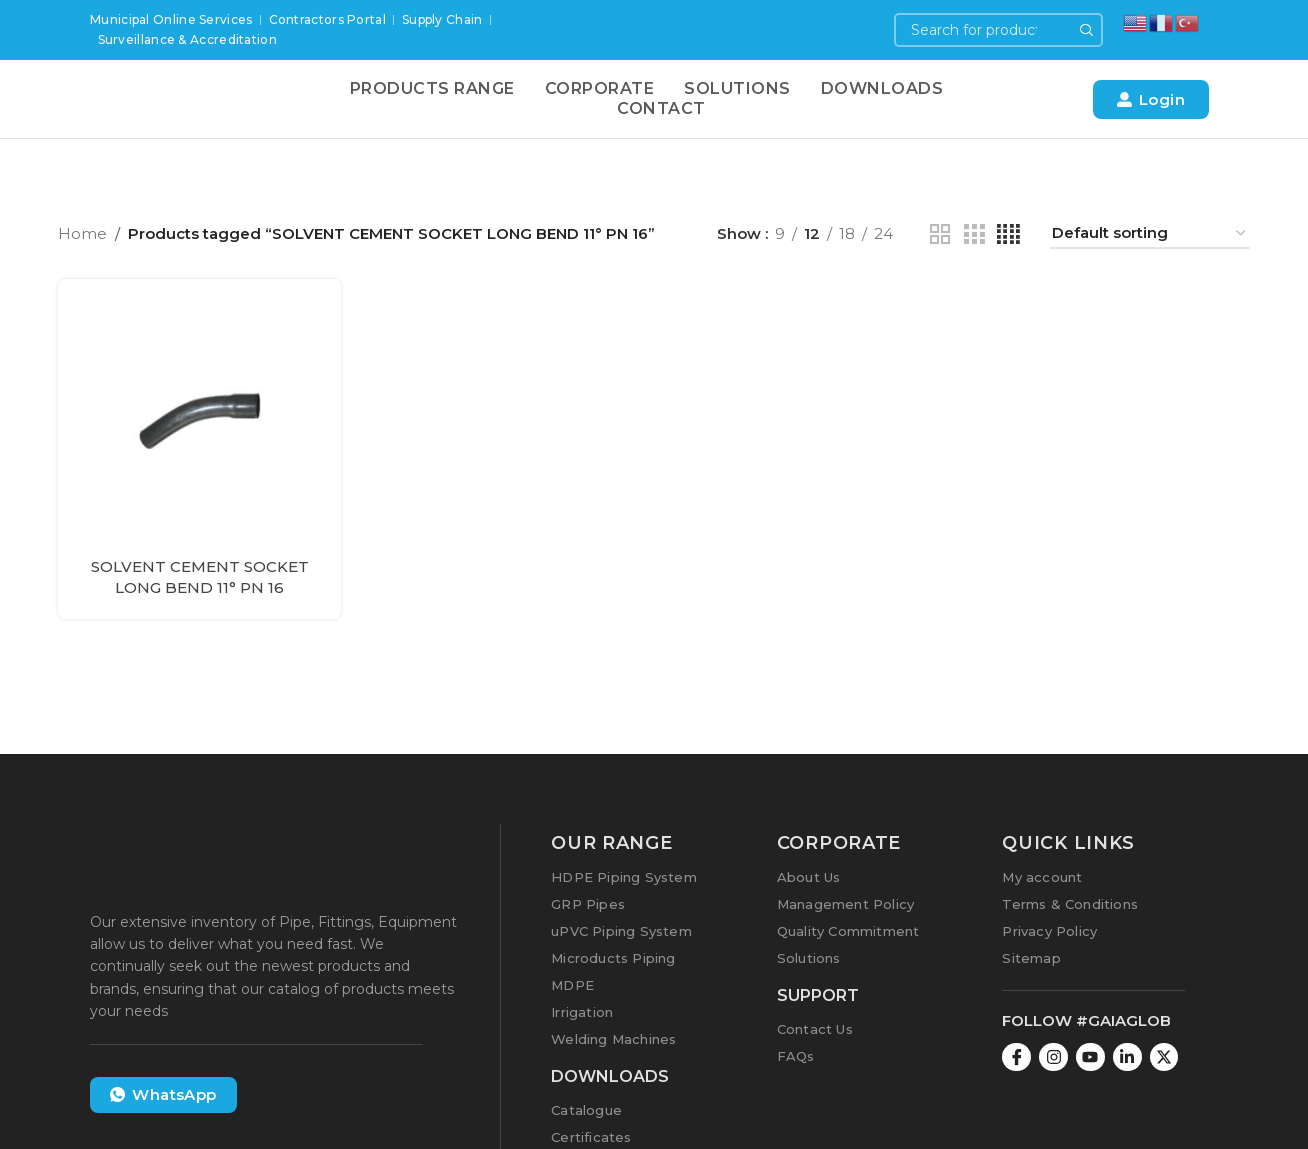 The width and height of the screenshot is (1308, 1149). Describe the element at coordinates (586, 1110) in the screenshot. I see `Catalogue` at that location.